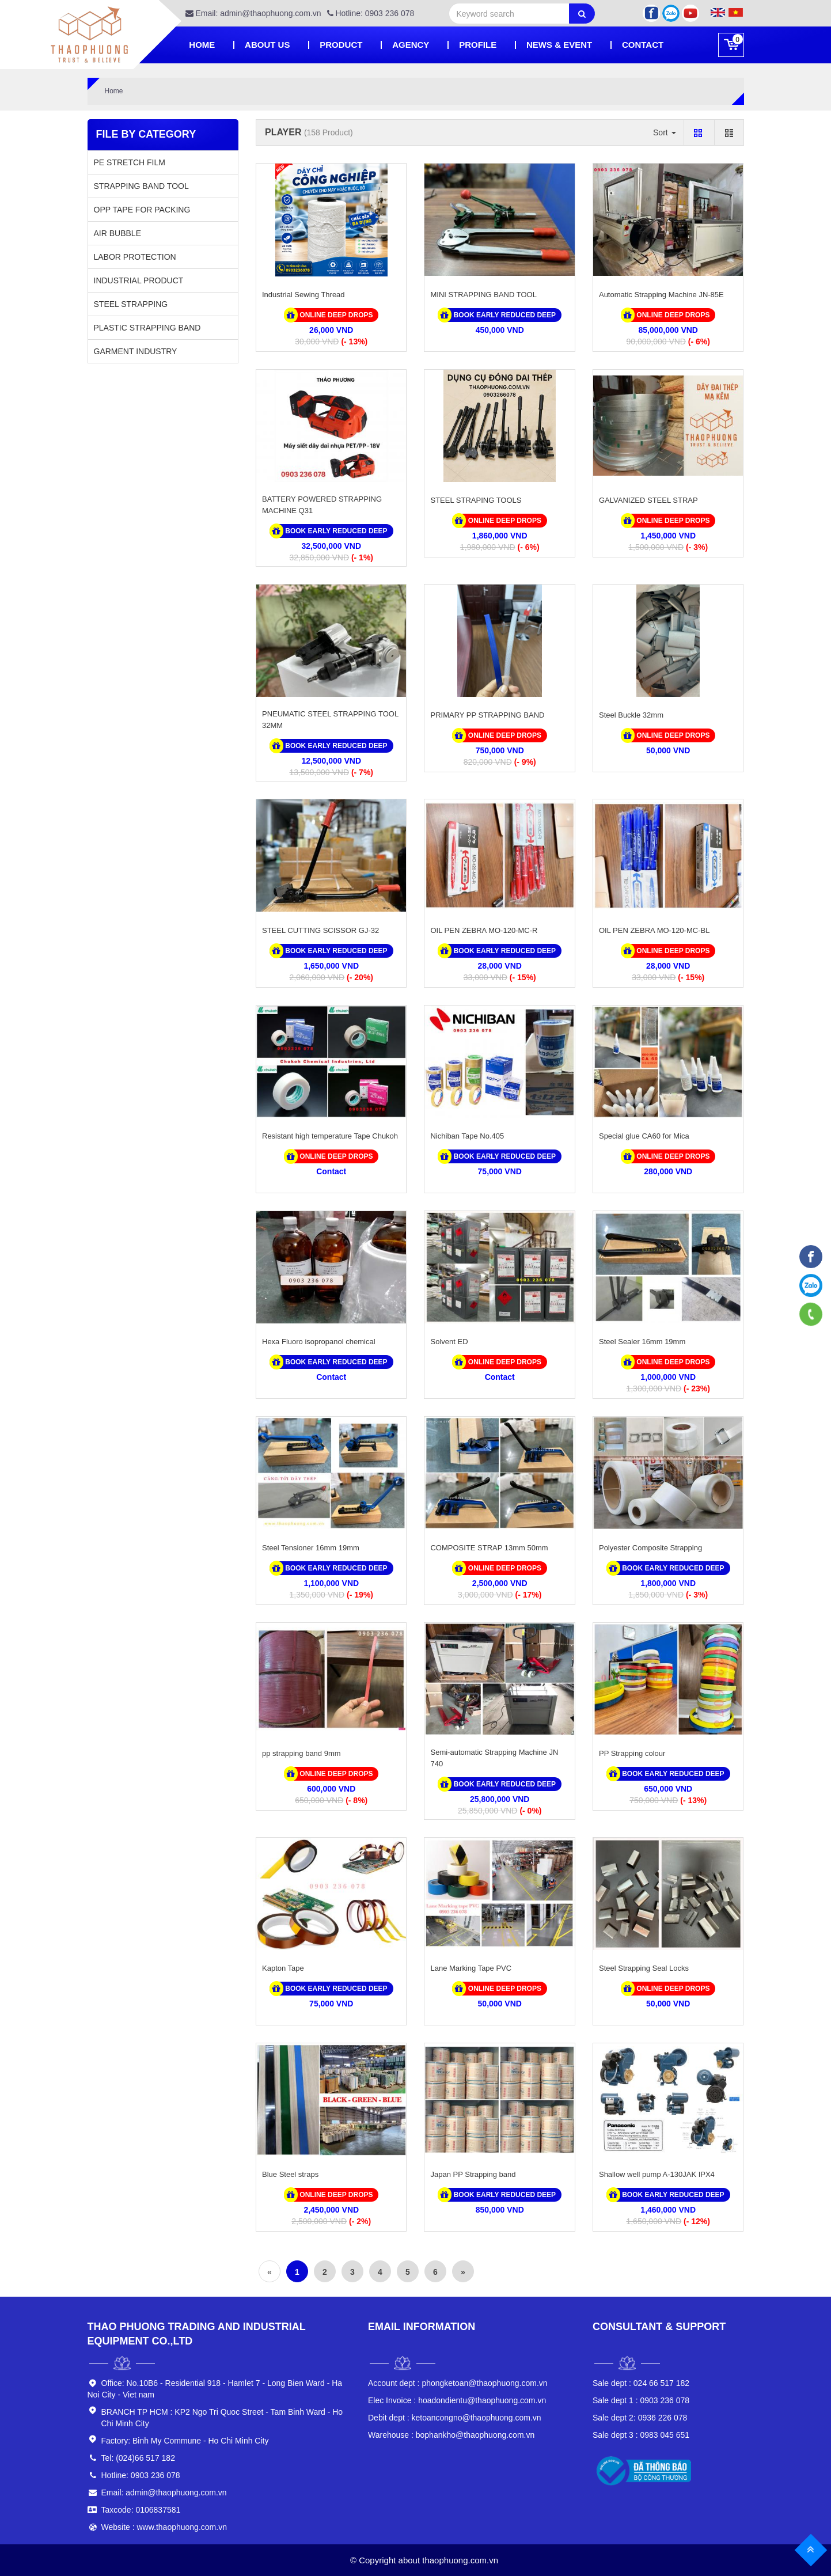 This screenshot has width=831, height=2576. I want to click on Home, so click(202, 45).